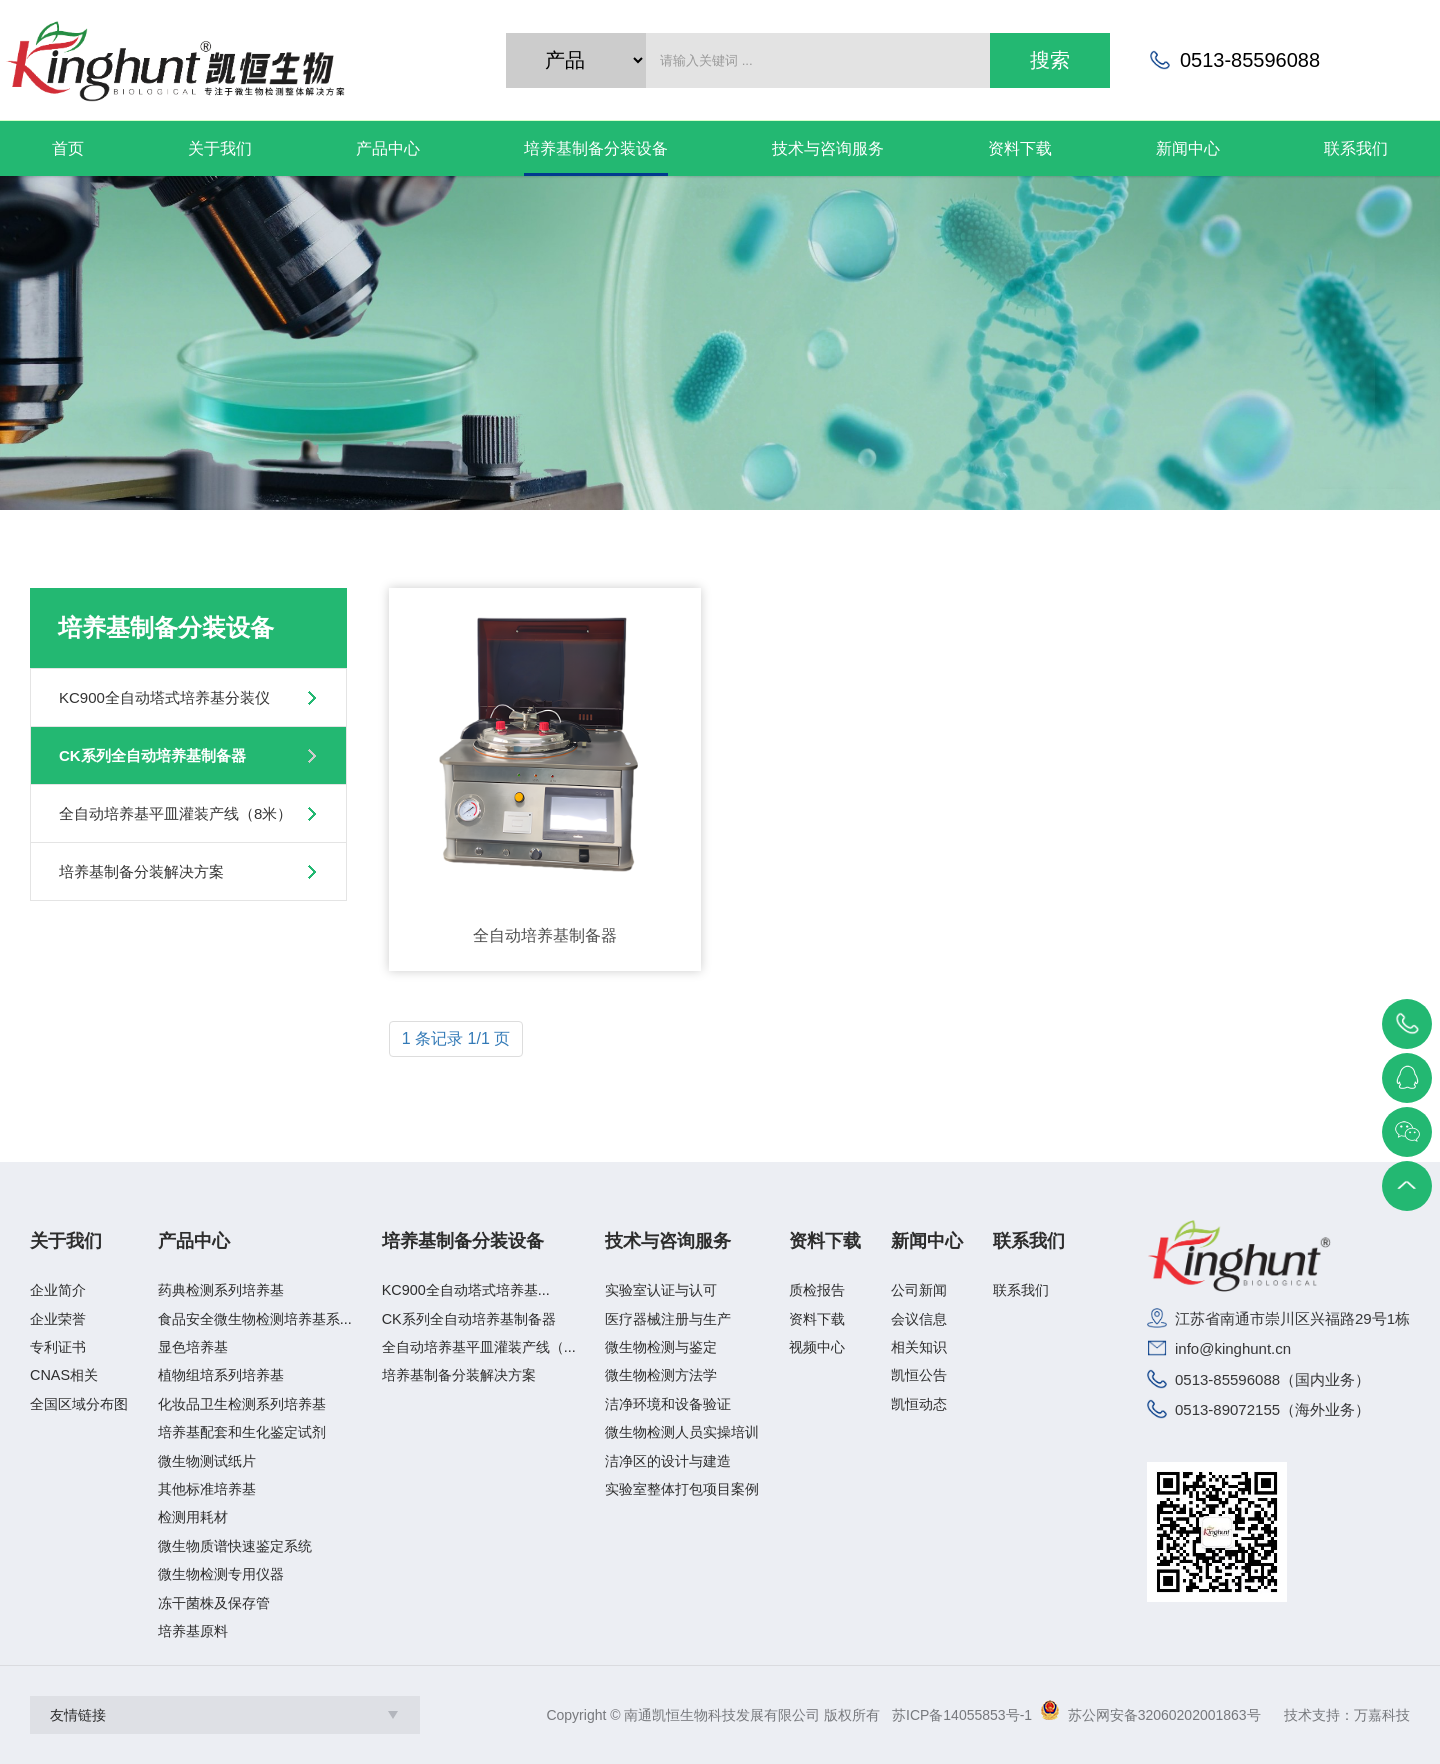 The width and height of the screenshot is (1440, 1764). What do you see at coordinates (661, 1347) in the screenshot?
I see `微生物检测与鉴定` at bounding box center [661, 1347].